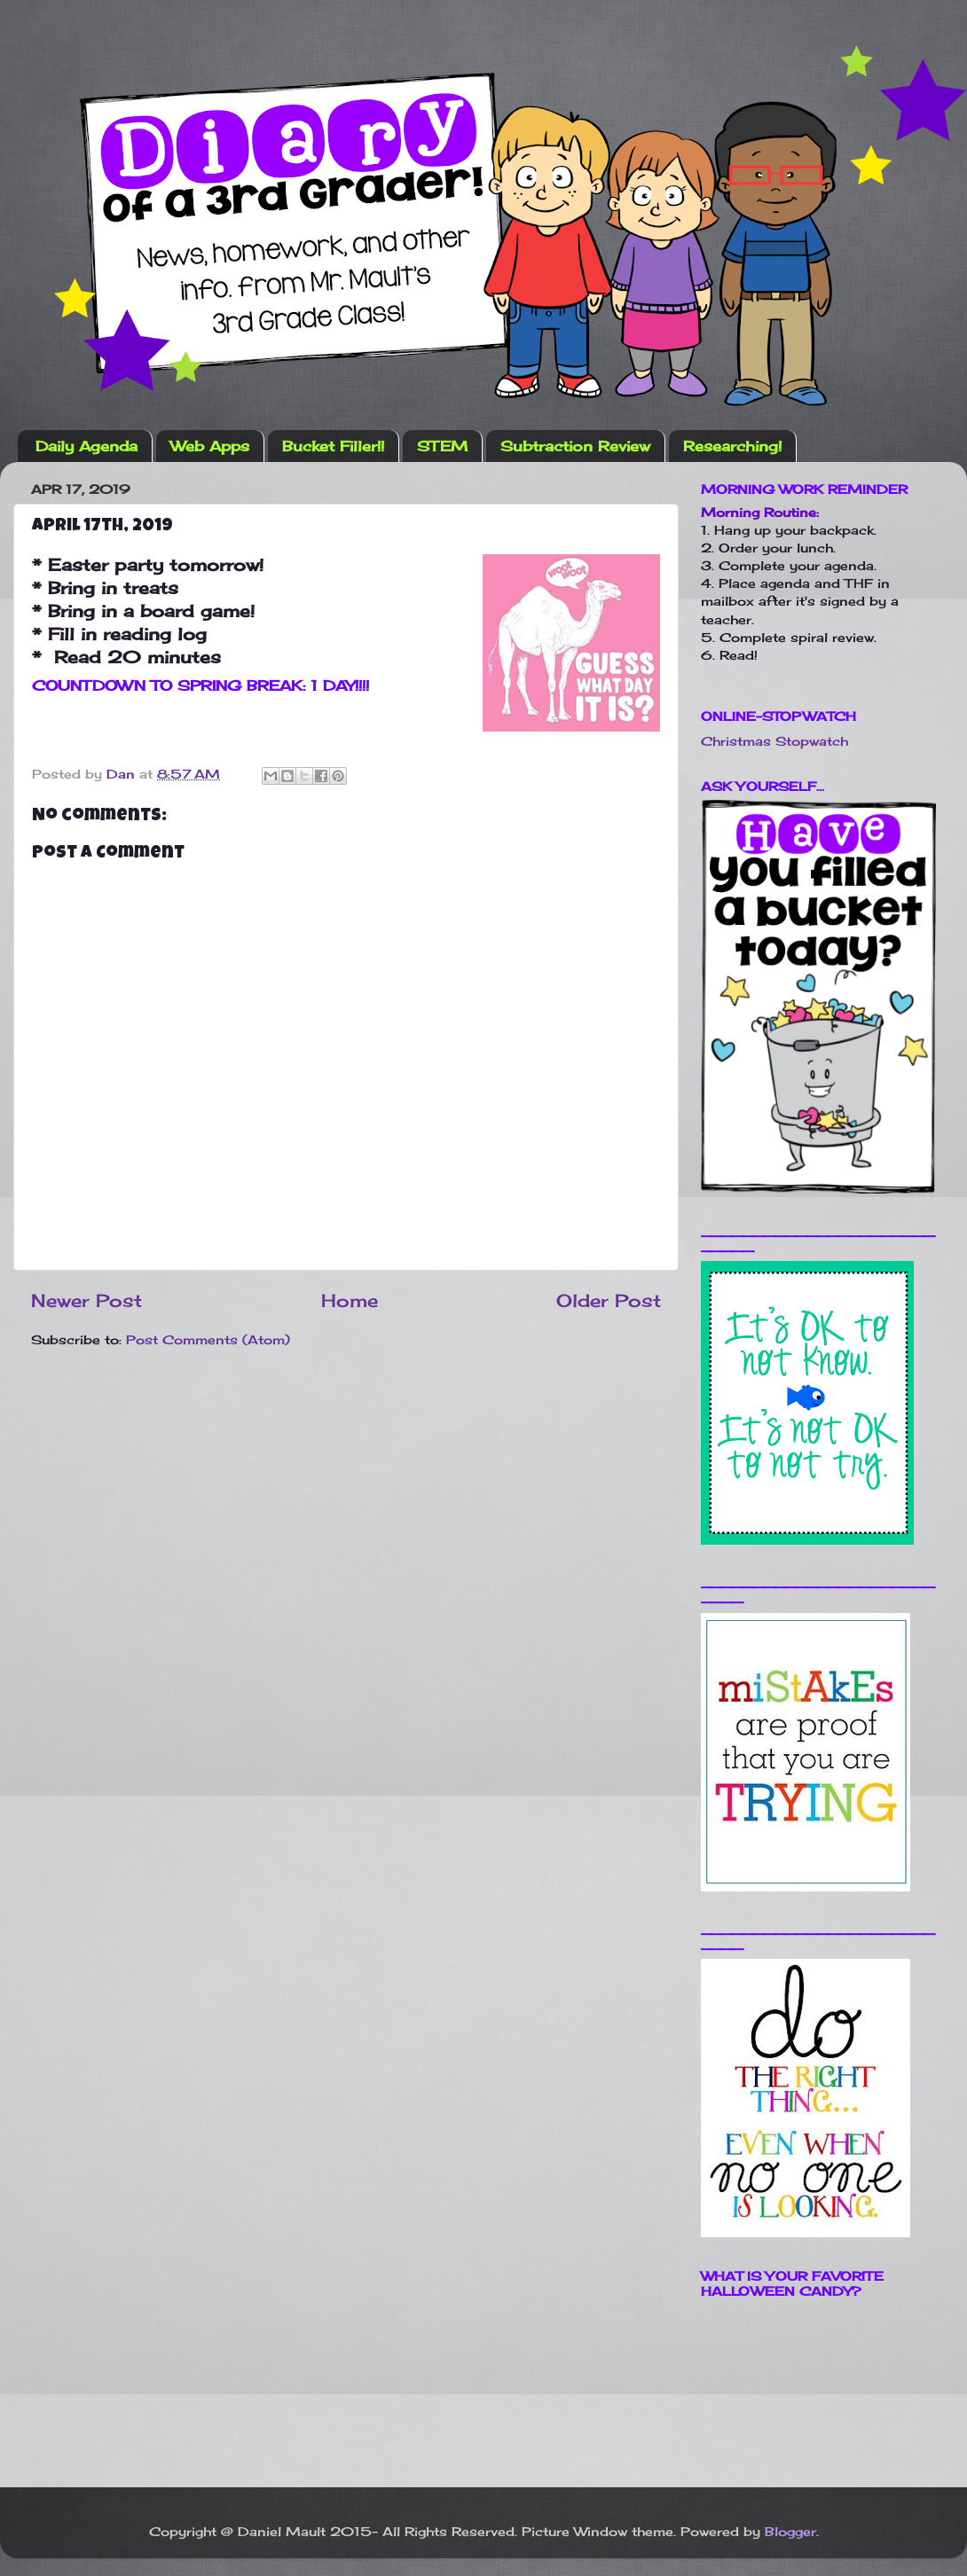 This screenshot has width=967, height=2576. Describe the element at coordinates (608, 1300) in the screenshot. I see `Older Post` at that location.